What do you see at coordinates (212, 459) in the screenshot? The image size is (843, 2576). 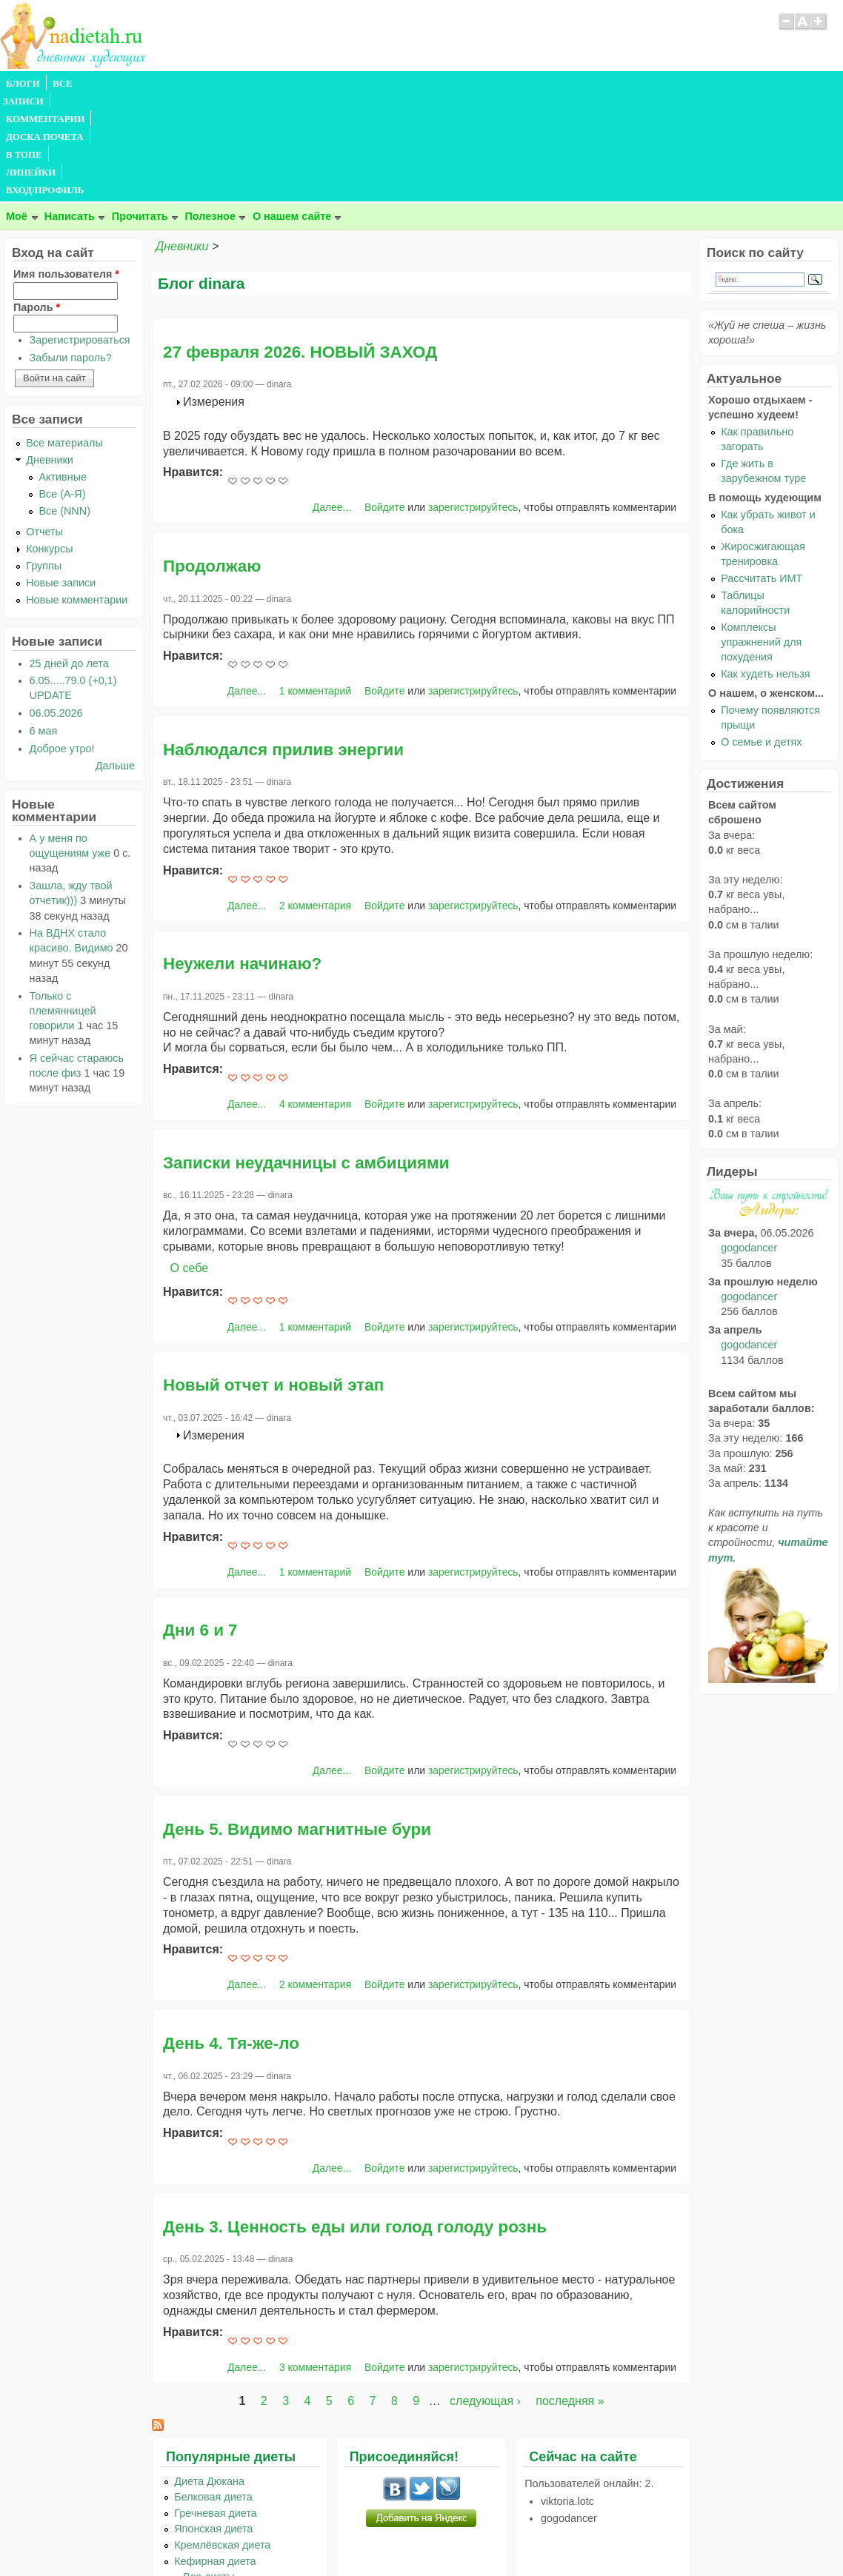 I see `Продолжаю` at bounding box center [212, 459].